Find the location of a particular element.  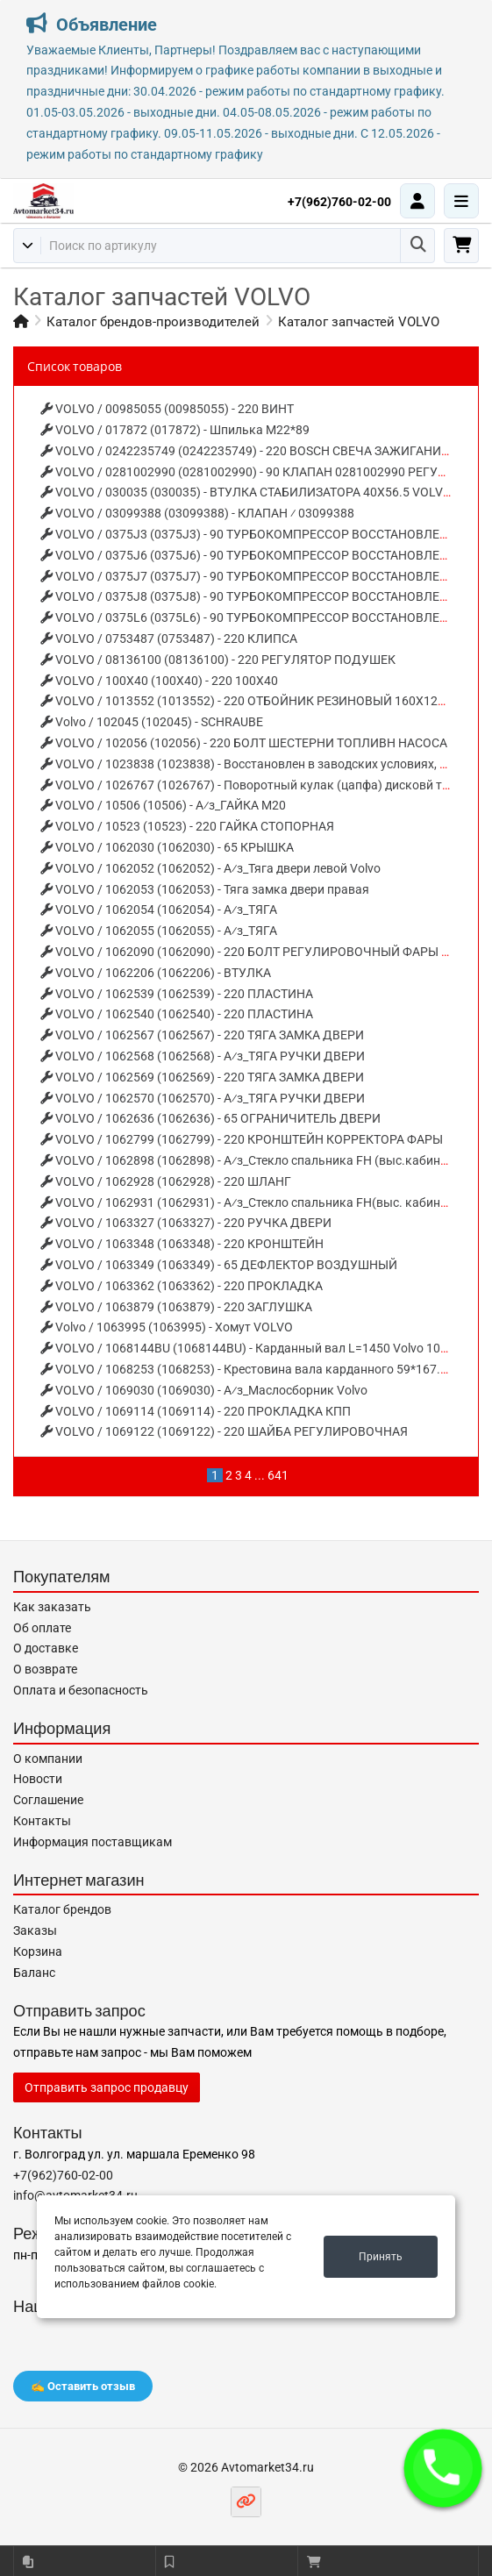

VOLVO / 1062540 (1062540) - 220 ПЛАСТИНА is located at coordinates (176, 1014).